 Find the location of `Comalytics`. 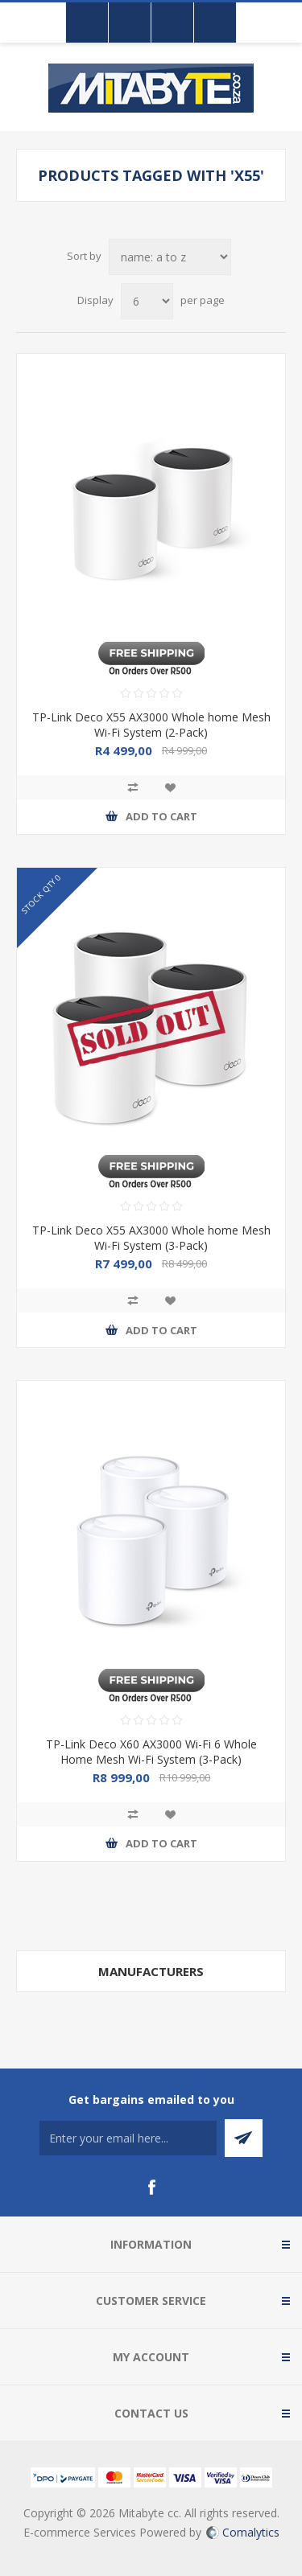

Comalytics is located at coordinates (242, 2532).